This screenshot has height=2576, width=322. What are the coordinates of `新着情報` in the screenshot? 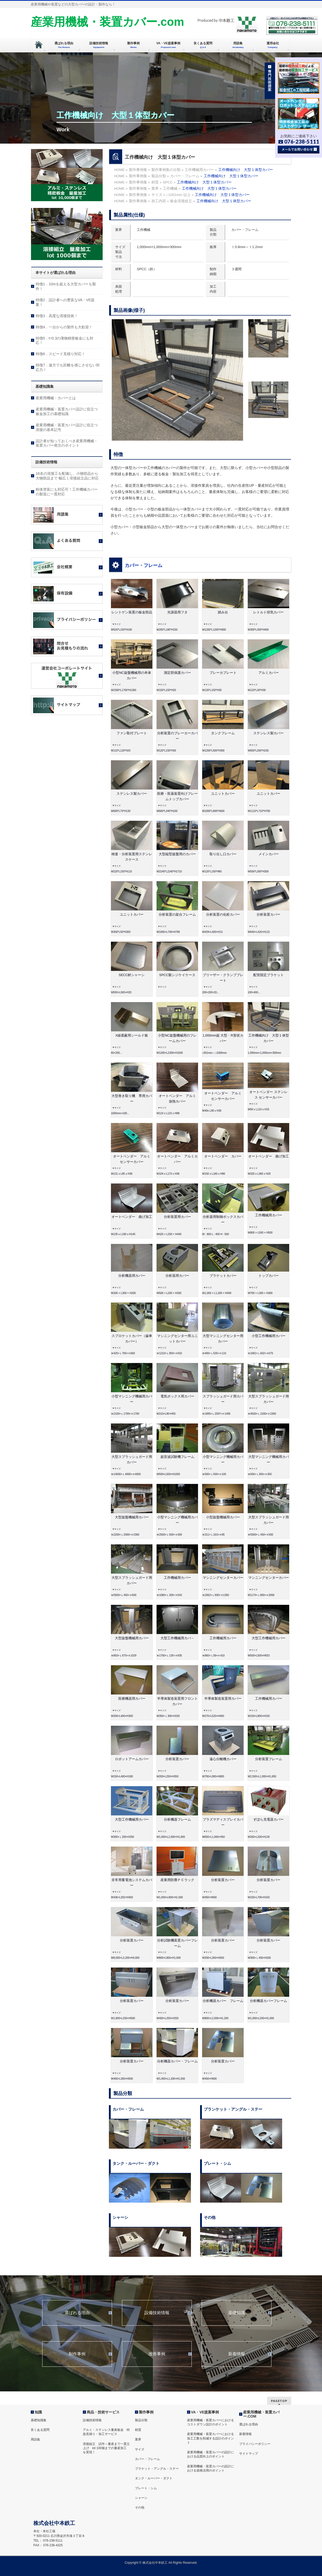 It's located at (236, 2354).